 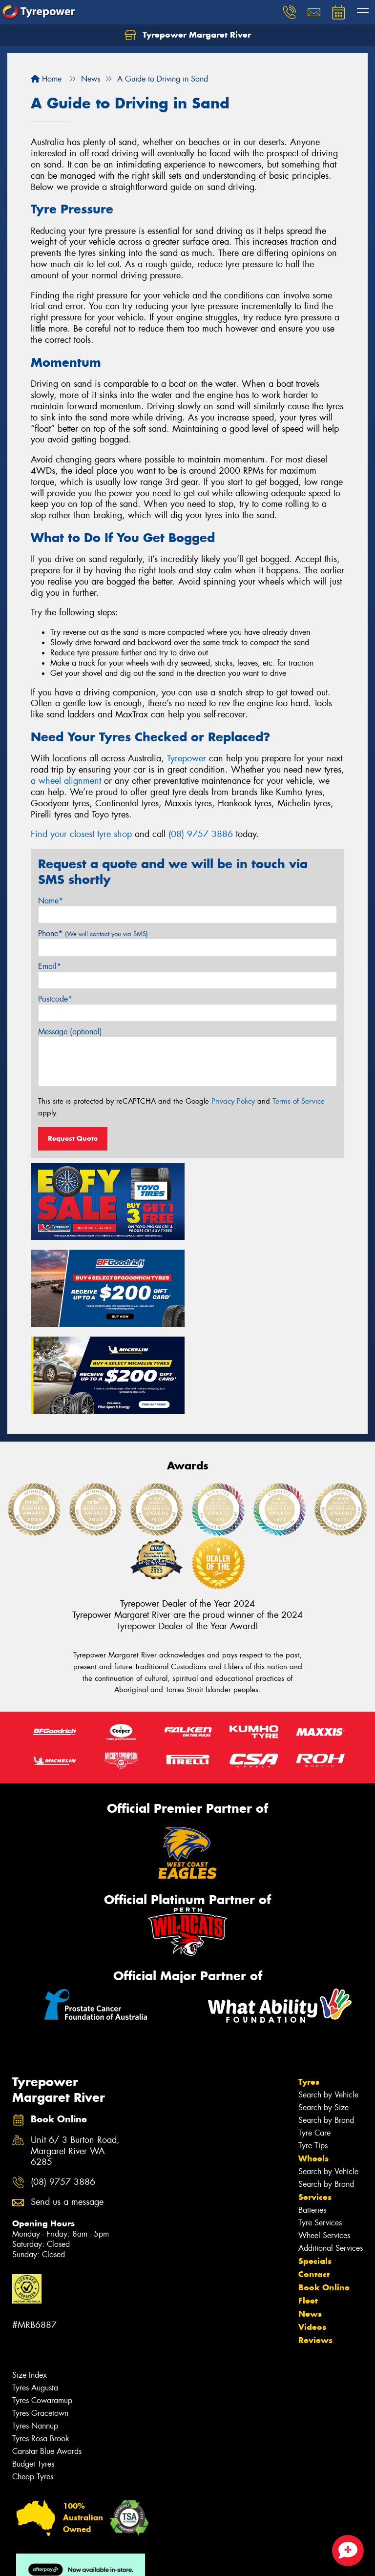 I want to click on Additional Services, so click(x=330, y=2160).